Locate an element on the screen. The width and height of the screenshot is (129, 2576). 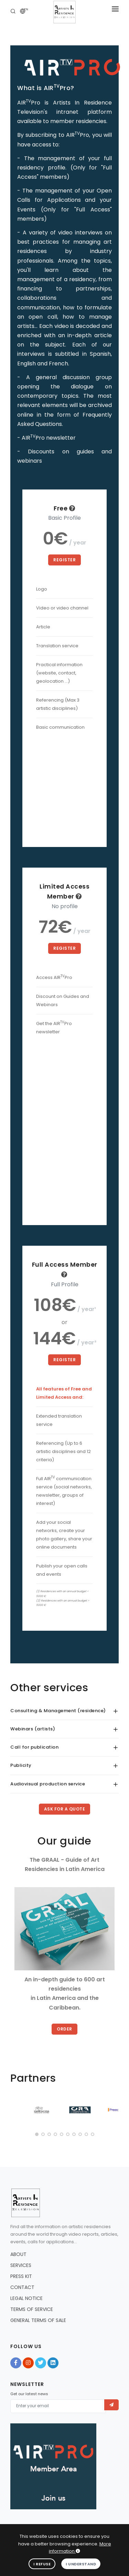
Ask for a quote is located at coordinates (64, 1809).